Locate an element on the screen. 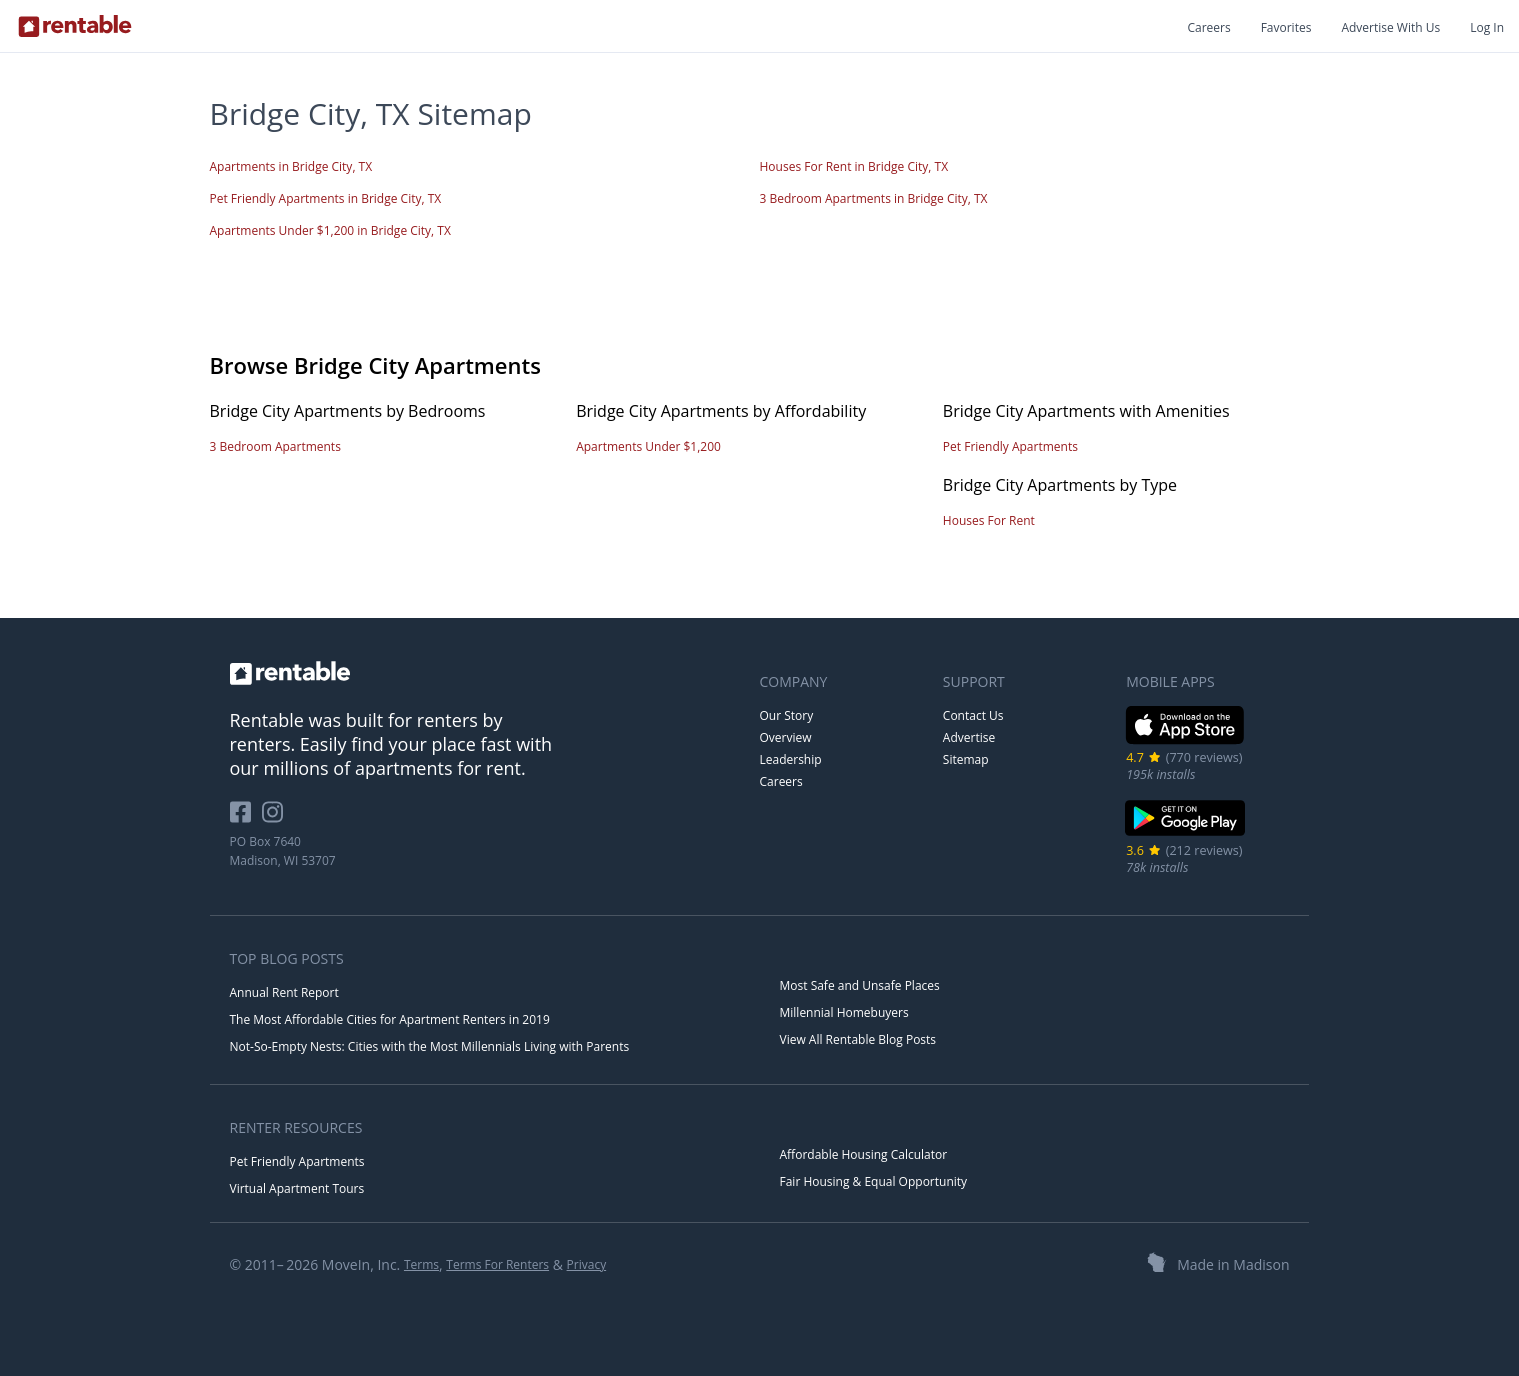 The width and height of the screenshot is (1519, 1376). Advertise With Us is located at coordinates (1390, 27).